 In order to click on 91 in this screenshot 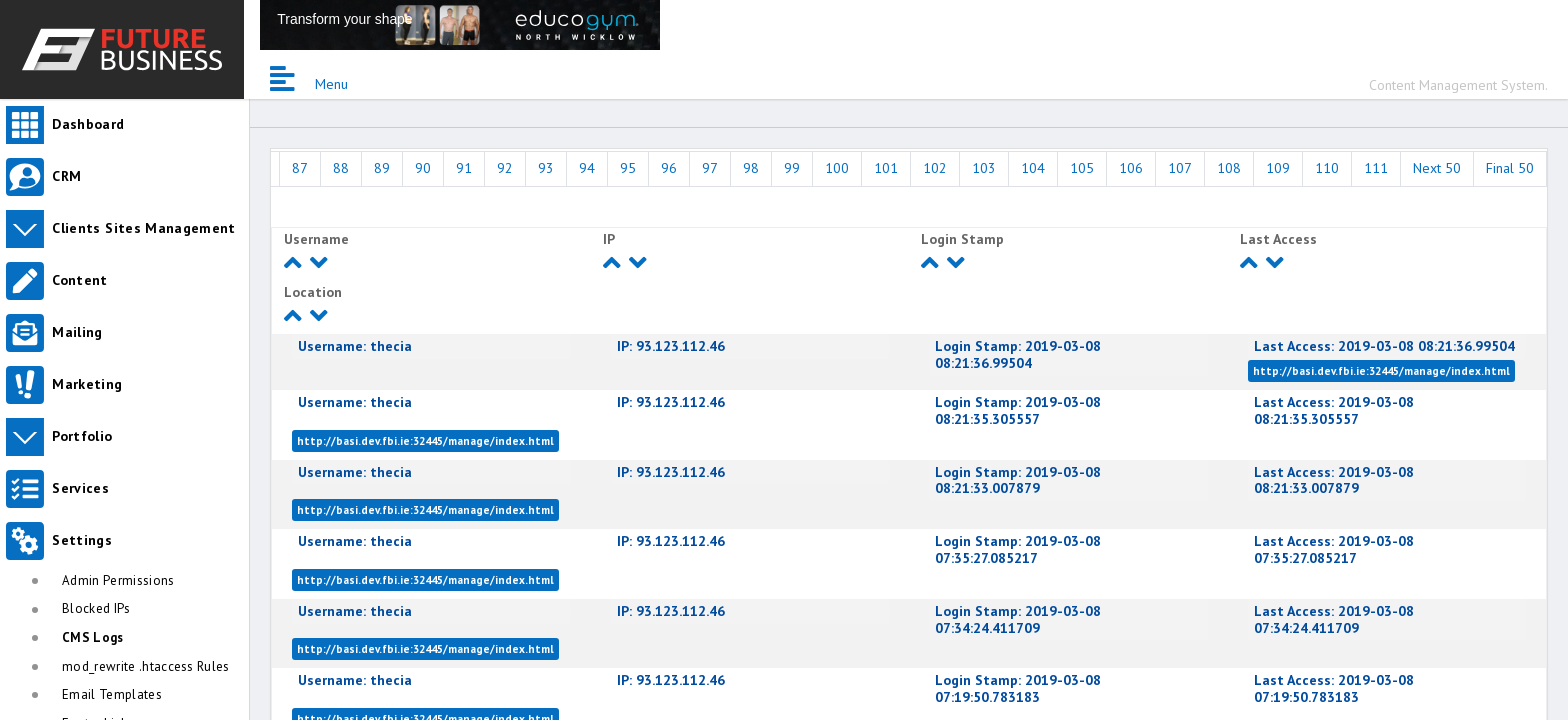, I will do `click(464, 168)`.